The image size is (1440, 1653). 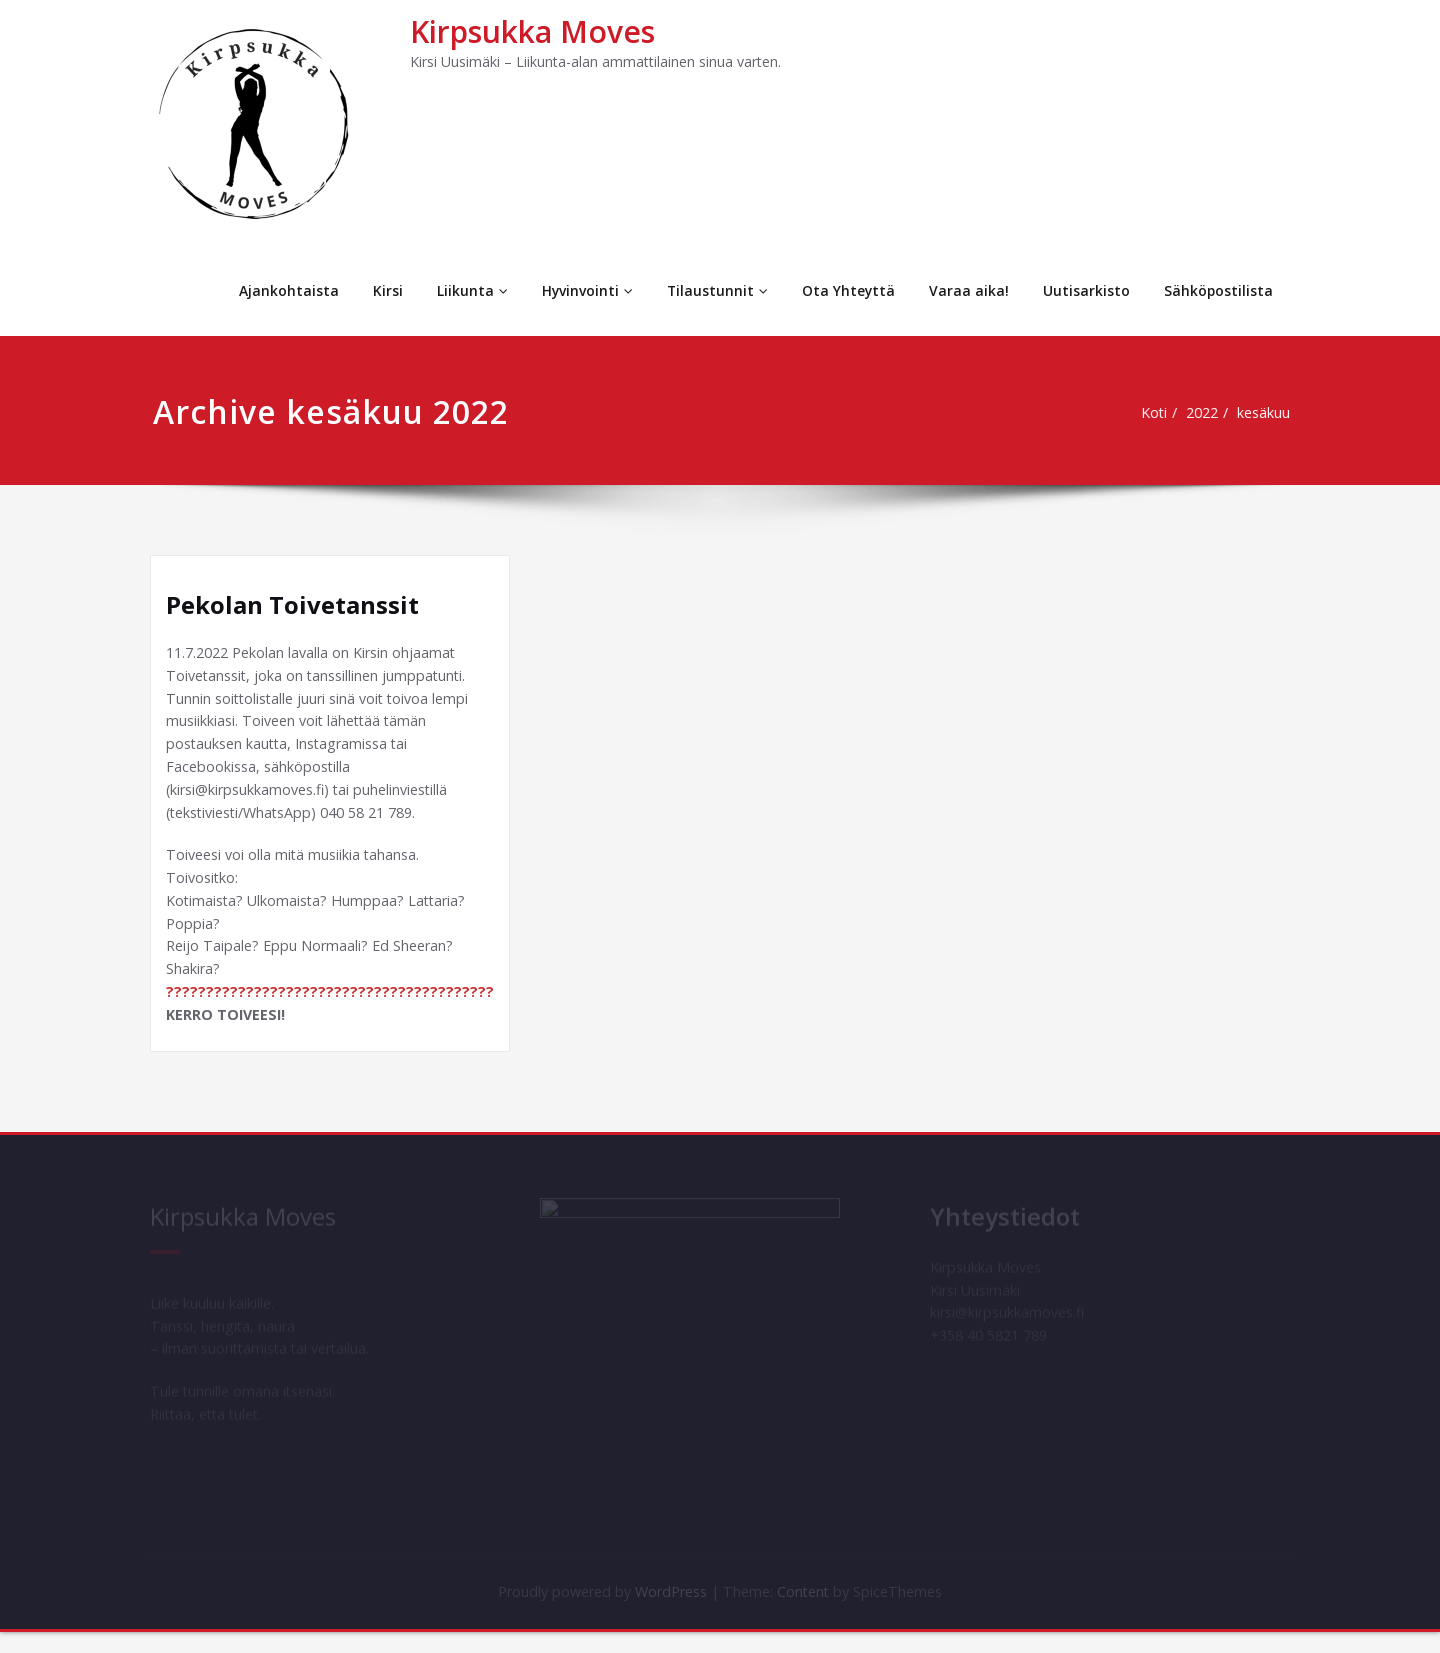 What do you see at coordinates (1269, 413) in the screenshot?
I see `kesäkuu` at bounding box center [1269, 413].